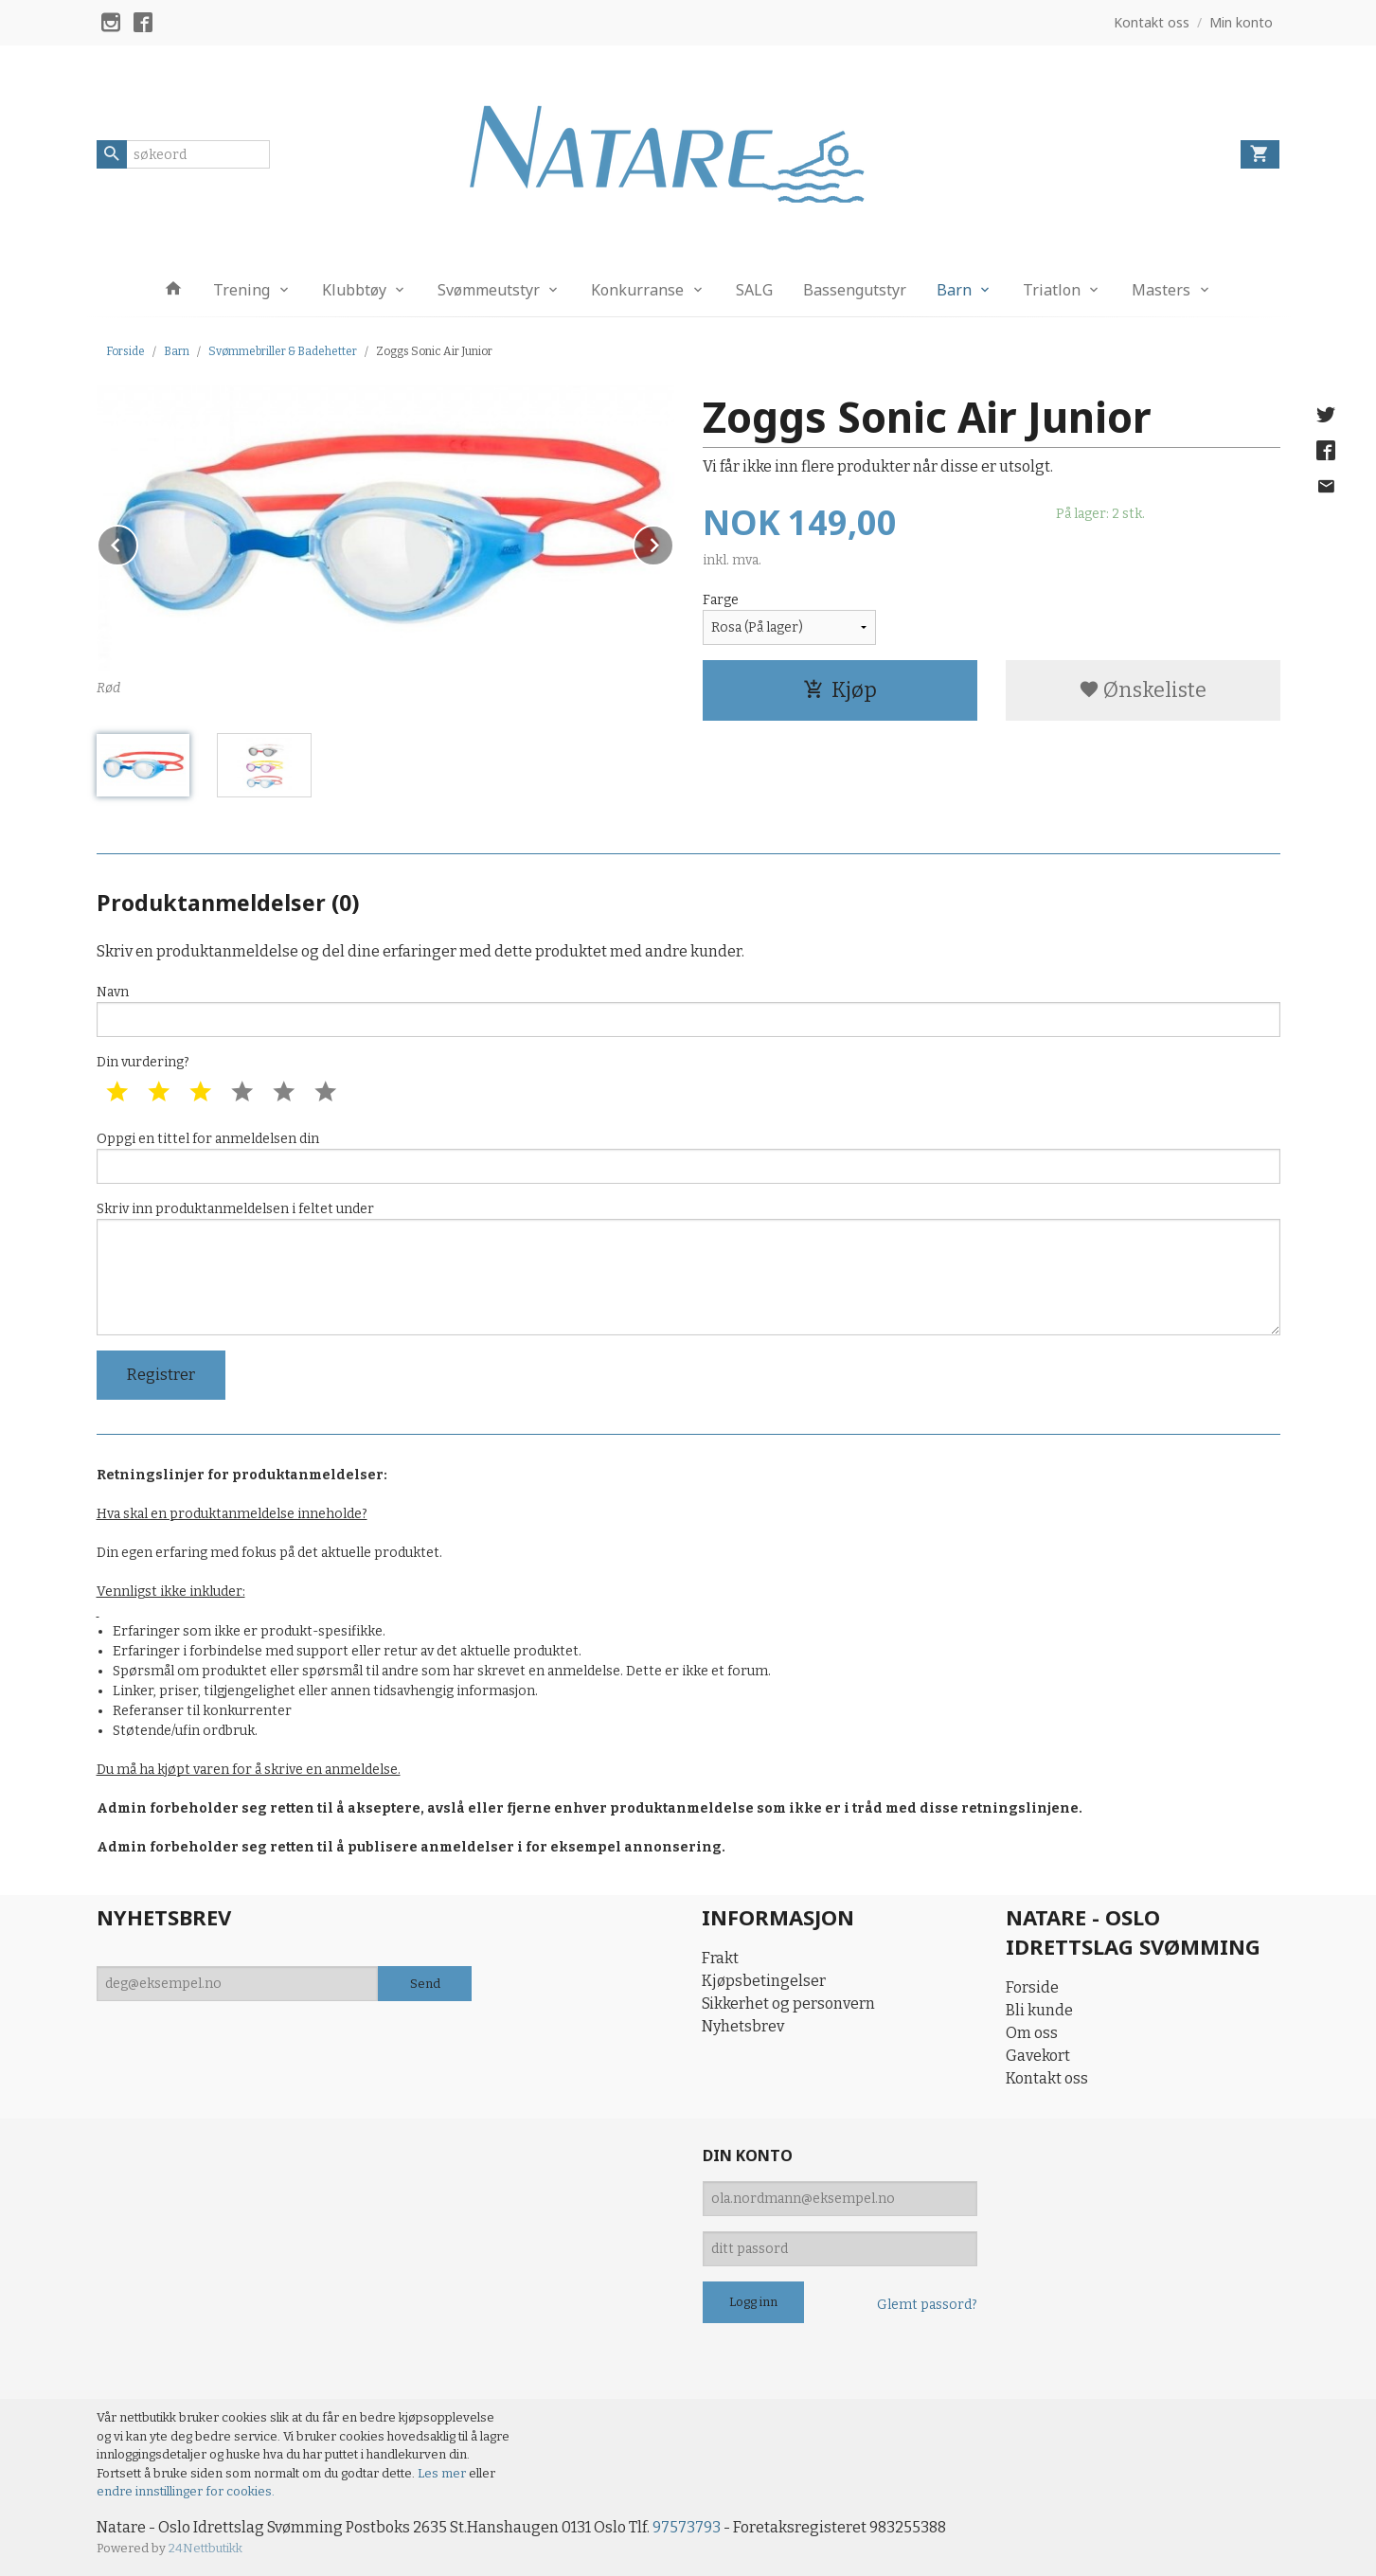 The height and width of the screenshot is (2576, 1376). I want to click on Triatlon, so click(1052, 289).